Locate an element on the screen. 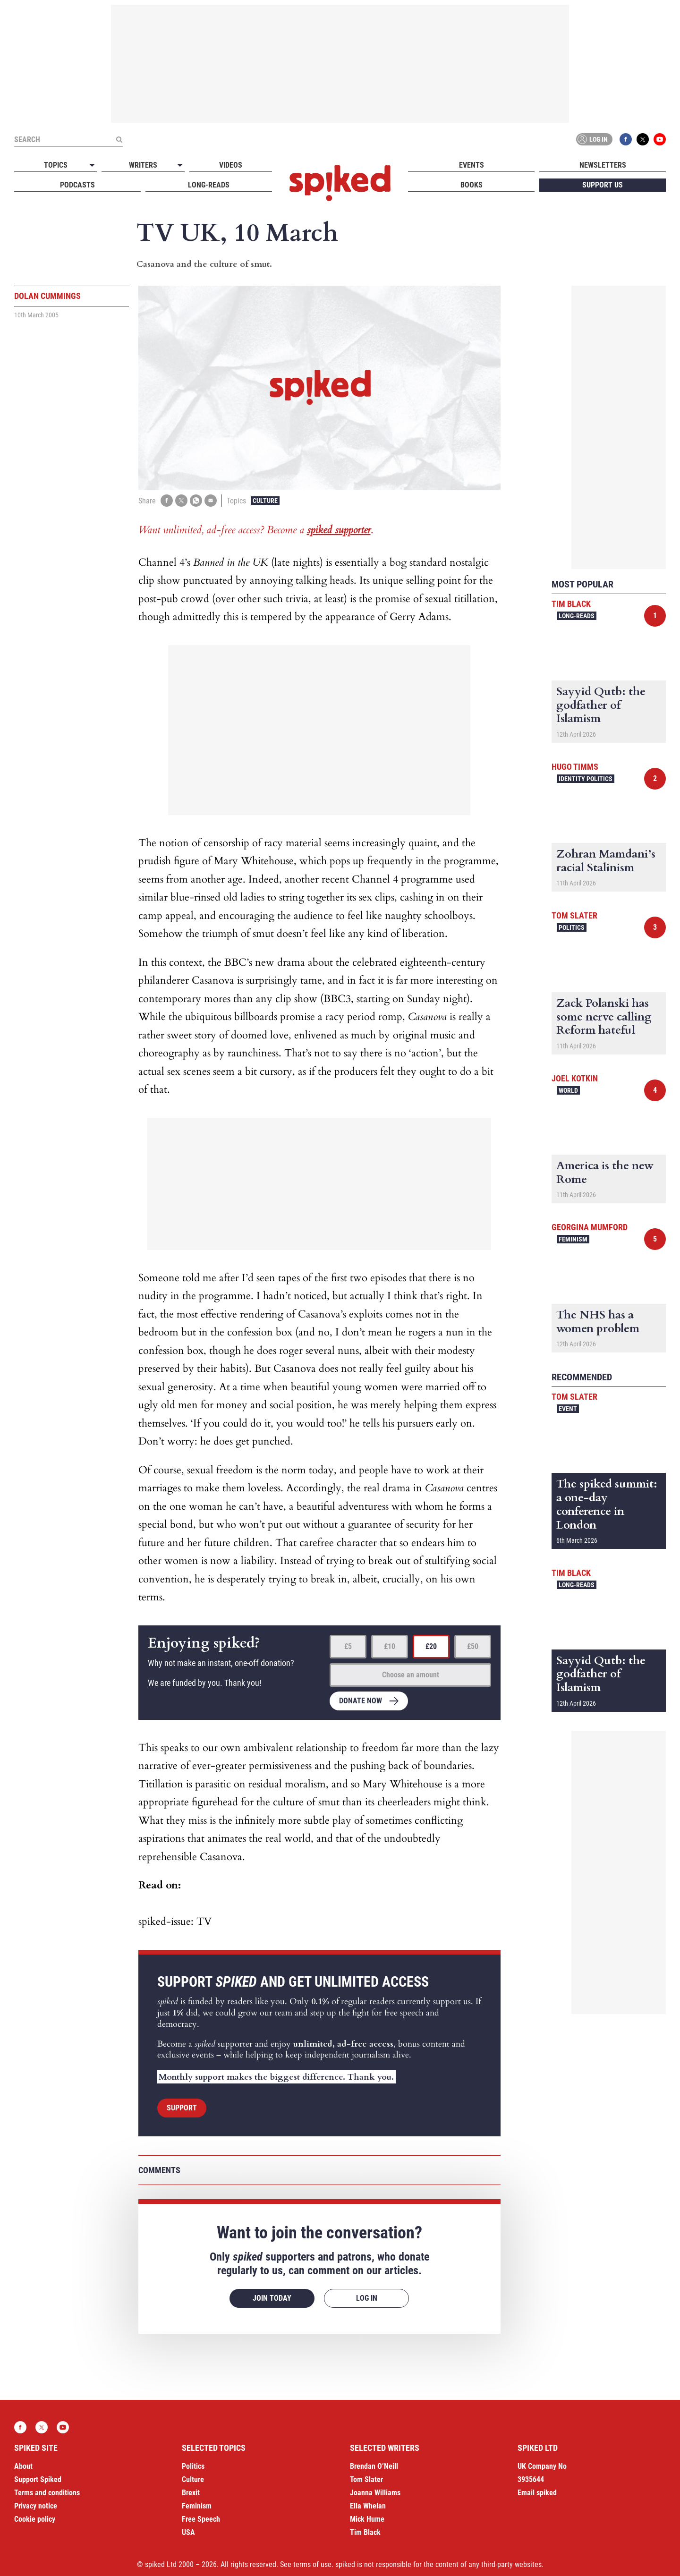 This screenshot has height=2576, width=680. Tim Black is located at coordinates (571, 604).